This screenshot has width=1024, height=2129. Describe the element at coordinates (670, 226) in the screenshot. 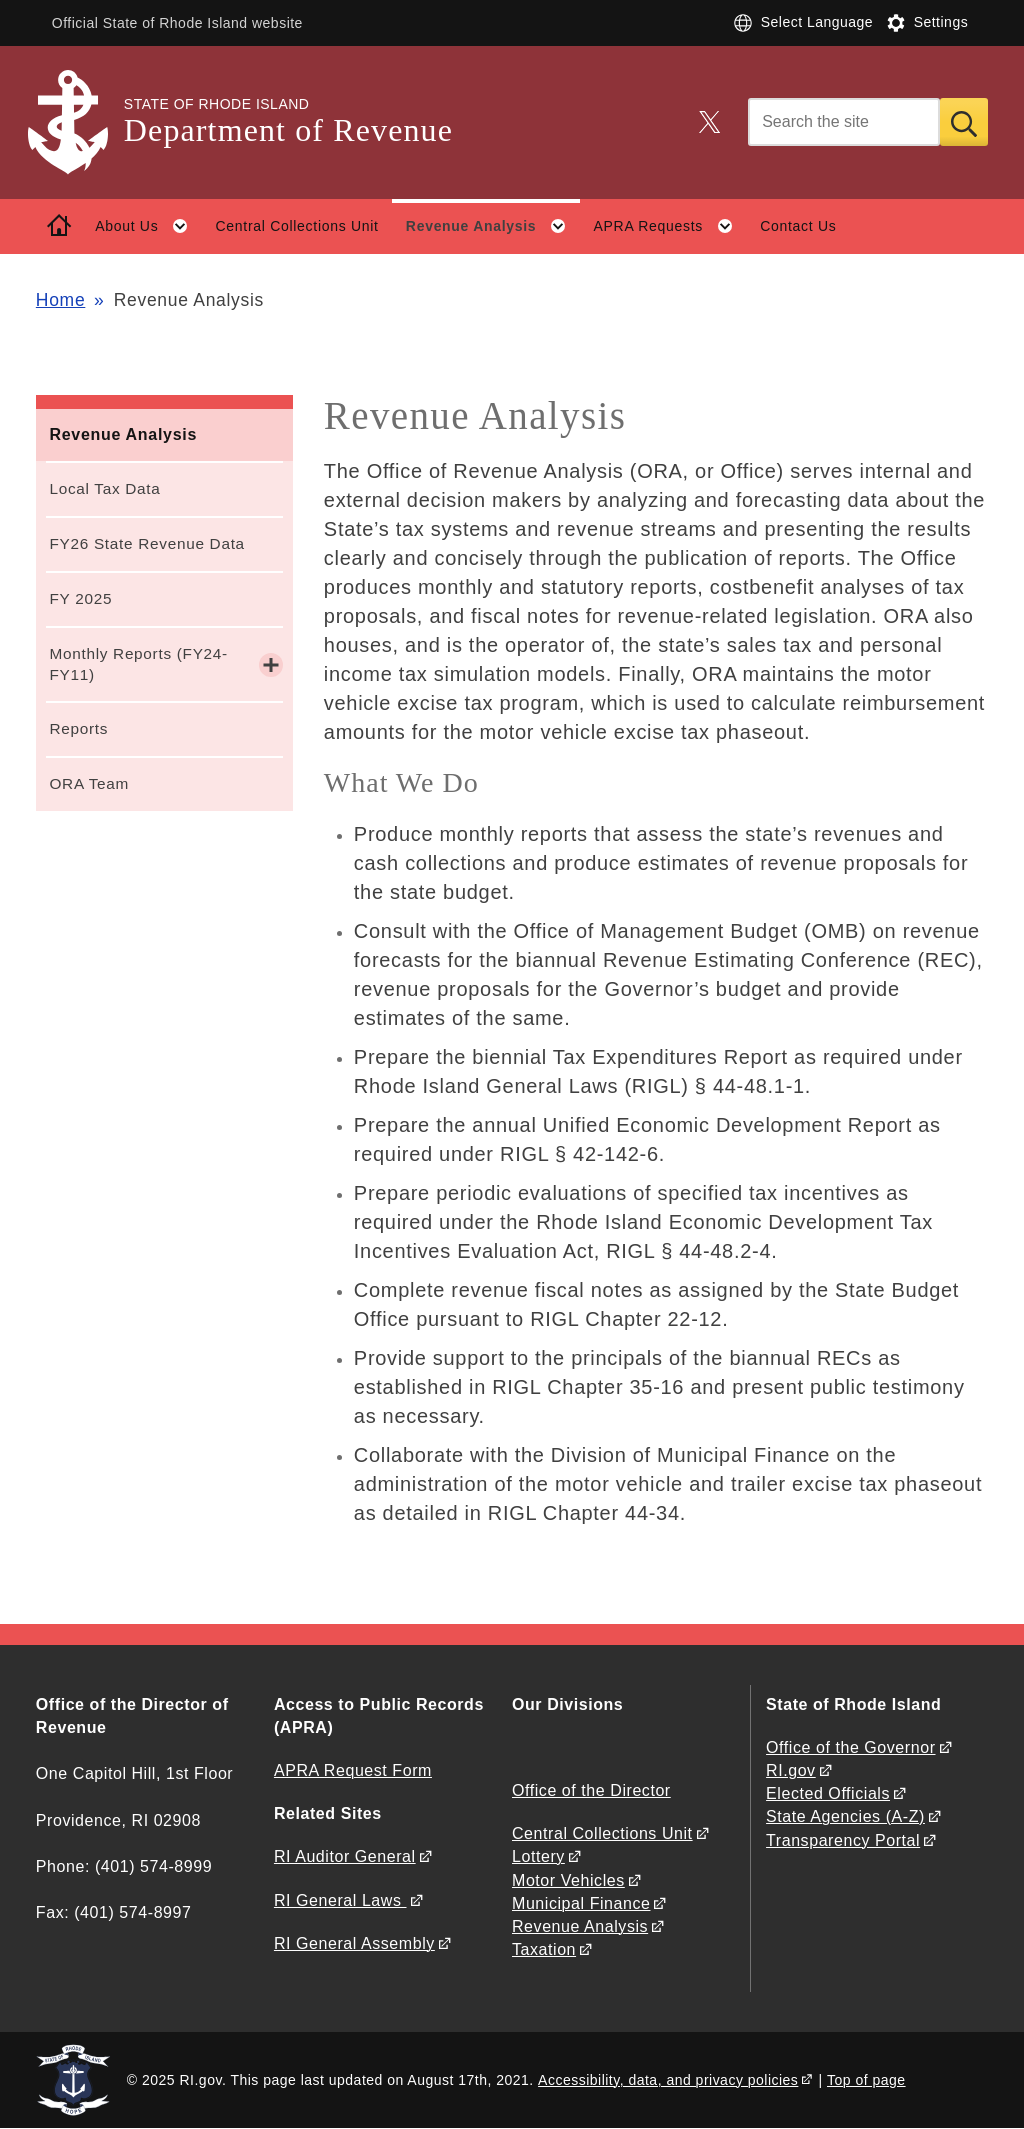

I see `APRA Requests [button]` at that location.